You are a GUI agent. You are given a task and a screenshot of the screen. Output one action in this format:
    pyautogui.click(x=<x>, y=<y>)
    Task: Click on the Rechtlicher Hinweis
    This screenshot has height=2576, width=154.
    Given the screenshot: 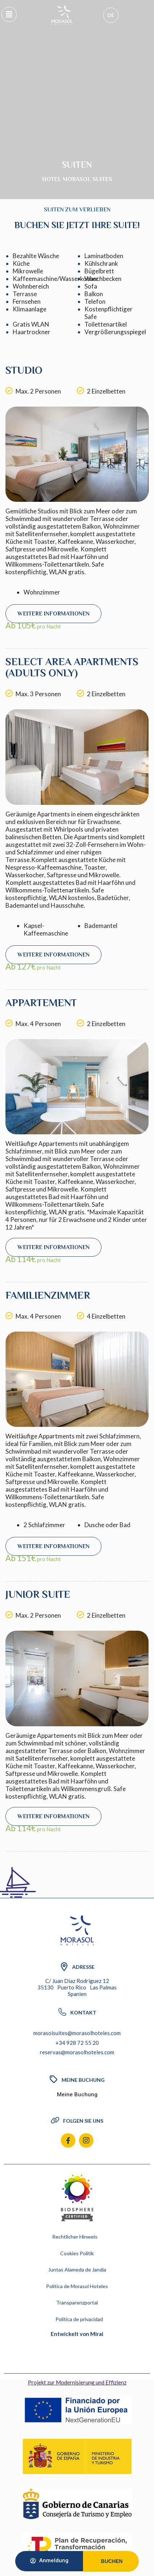 What is the action you would take?
    pyautogui.click(x=74, y=2236)
    